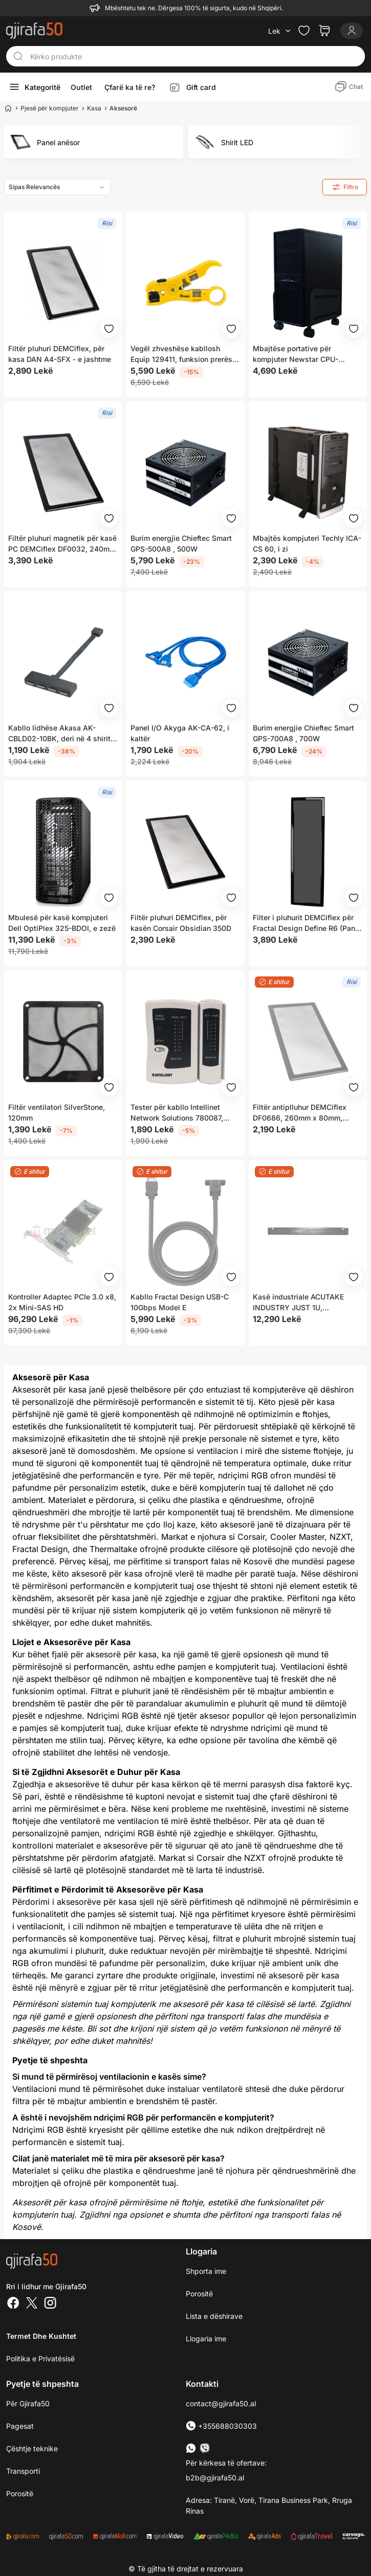 This screenshot has height=2576, width=371. Describe the element at coordinates (62, 1302) in the screenshot. I see `Kontroller Adaptec PCIe 3.0 x8, 2x Mini-SAS HD` at that location.